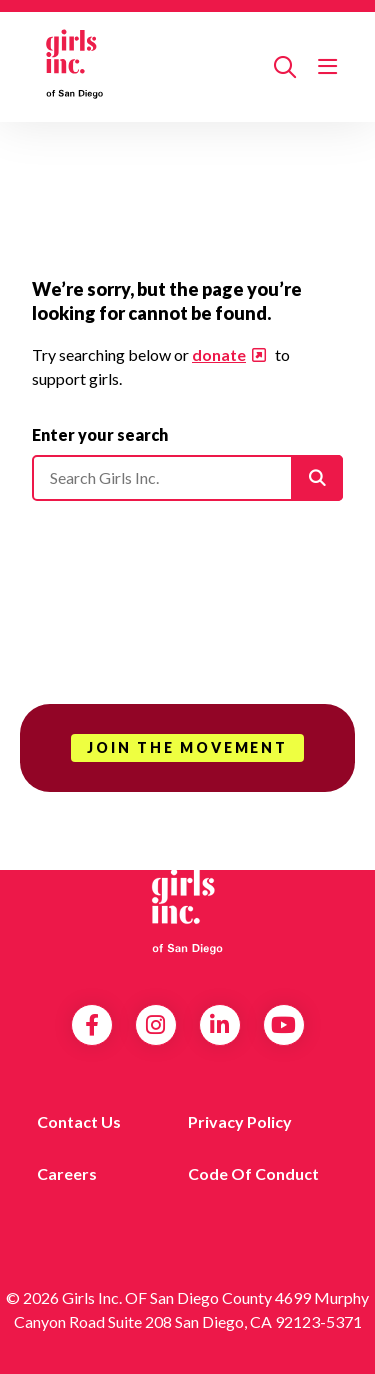  I want to click on Instagram, so click(155, 1025).